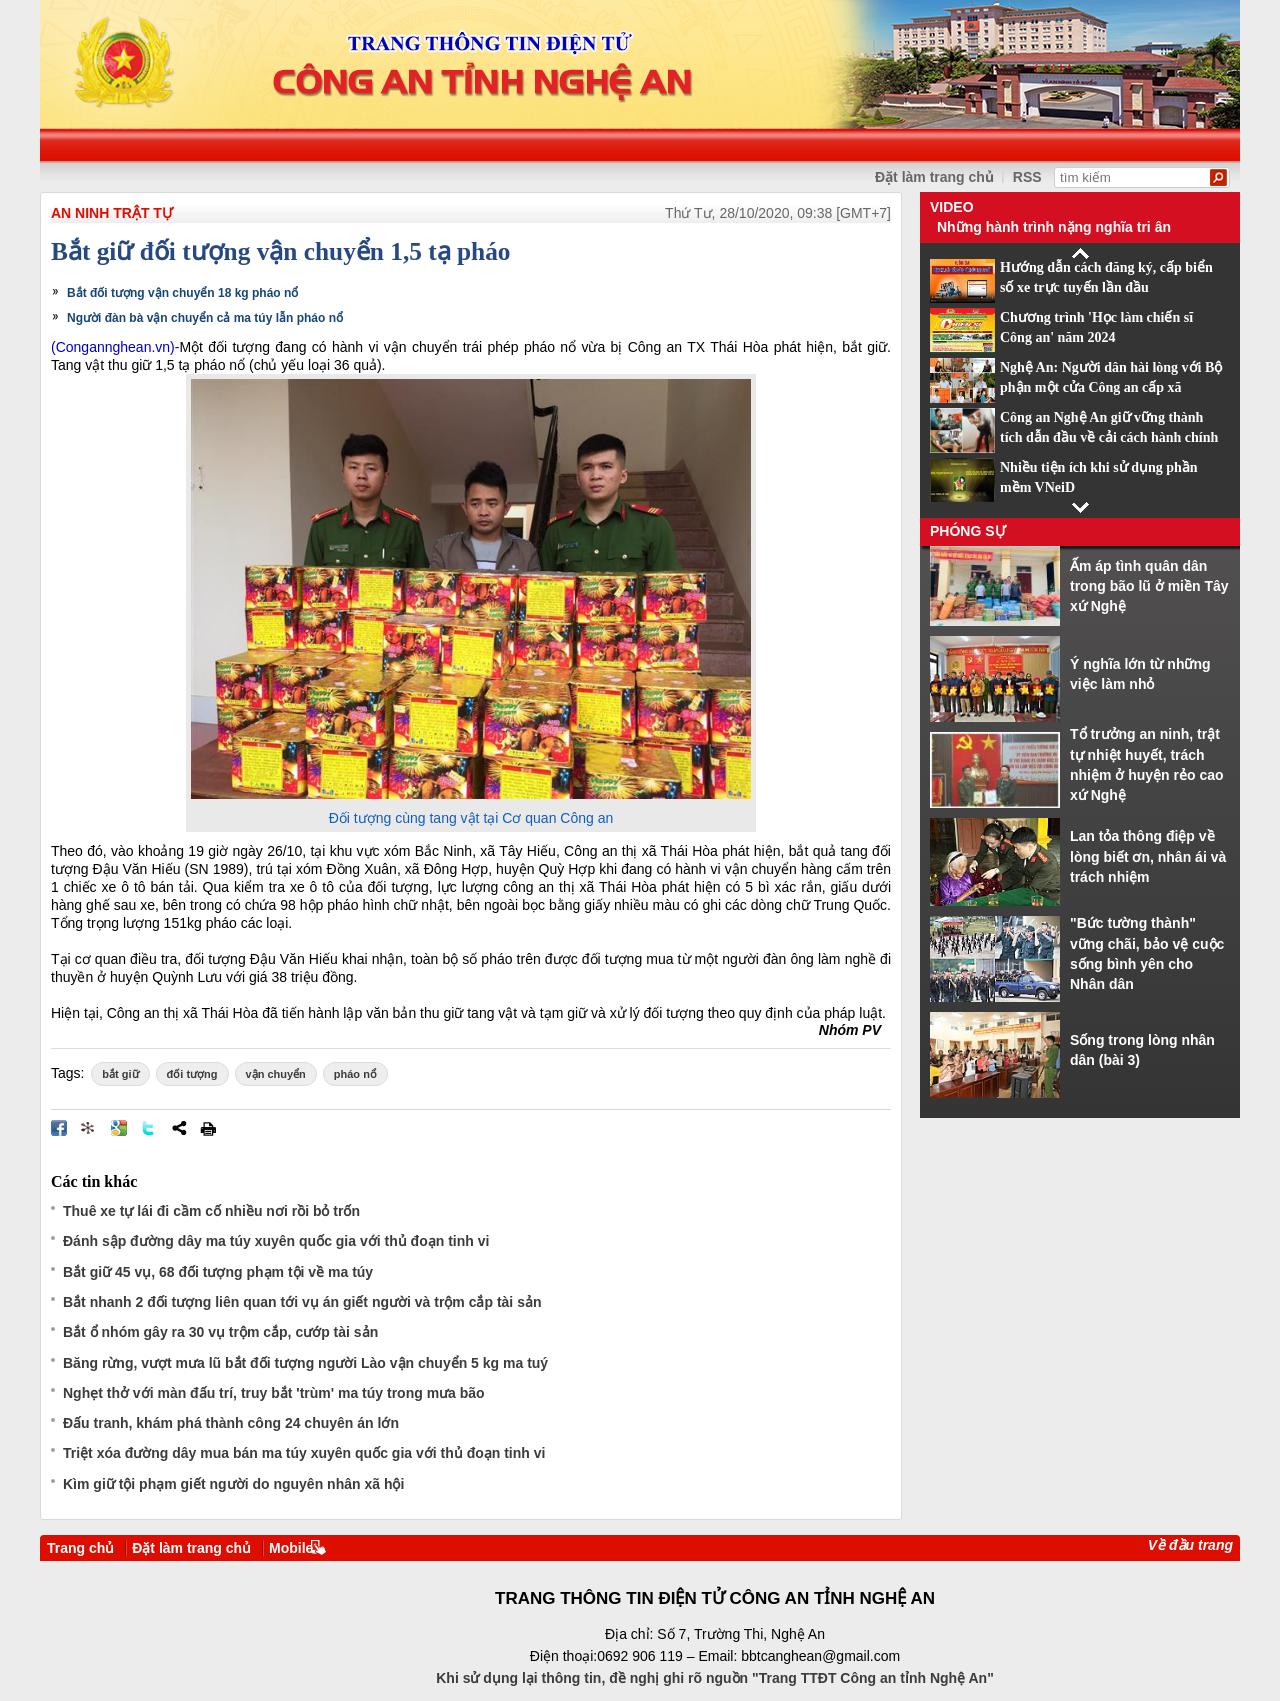 Image resolution: width=1280 pixels, height=1701 pixels. Describe the element at coordinates (182, 293) in the screenshot. I see `Bắt đối tượng vận chuyển 18 kg pháo nổ` at that location.